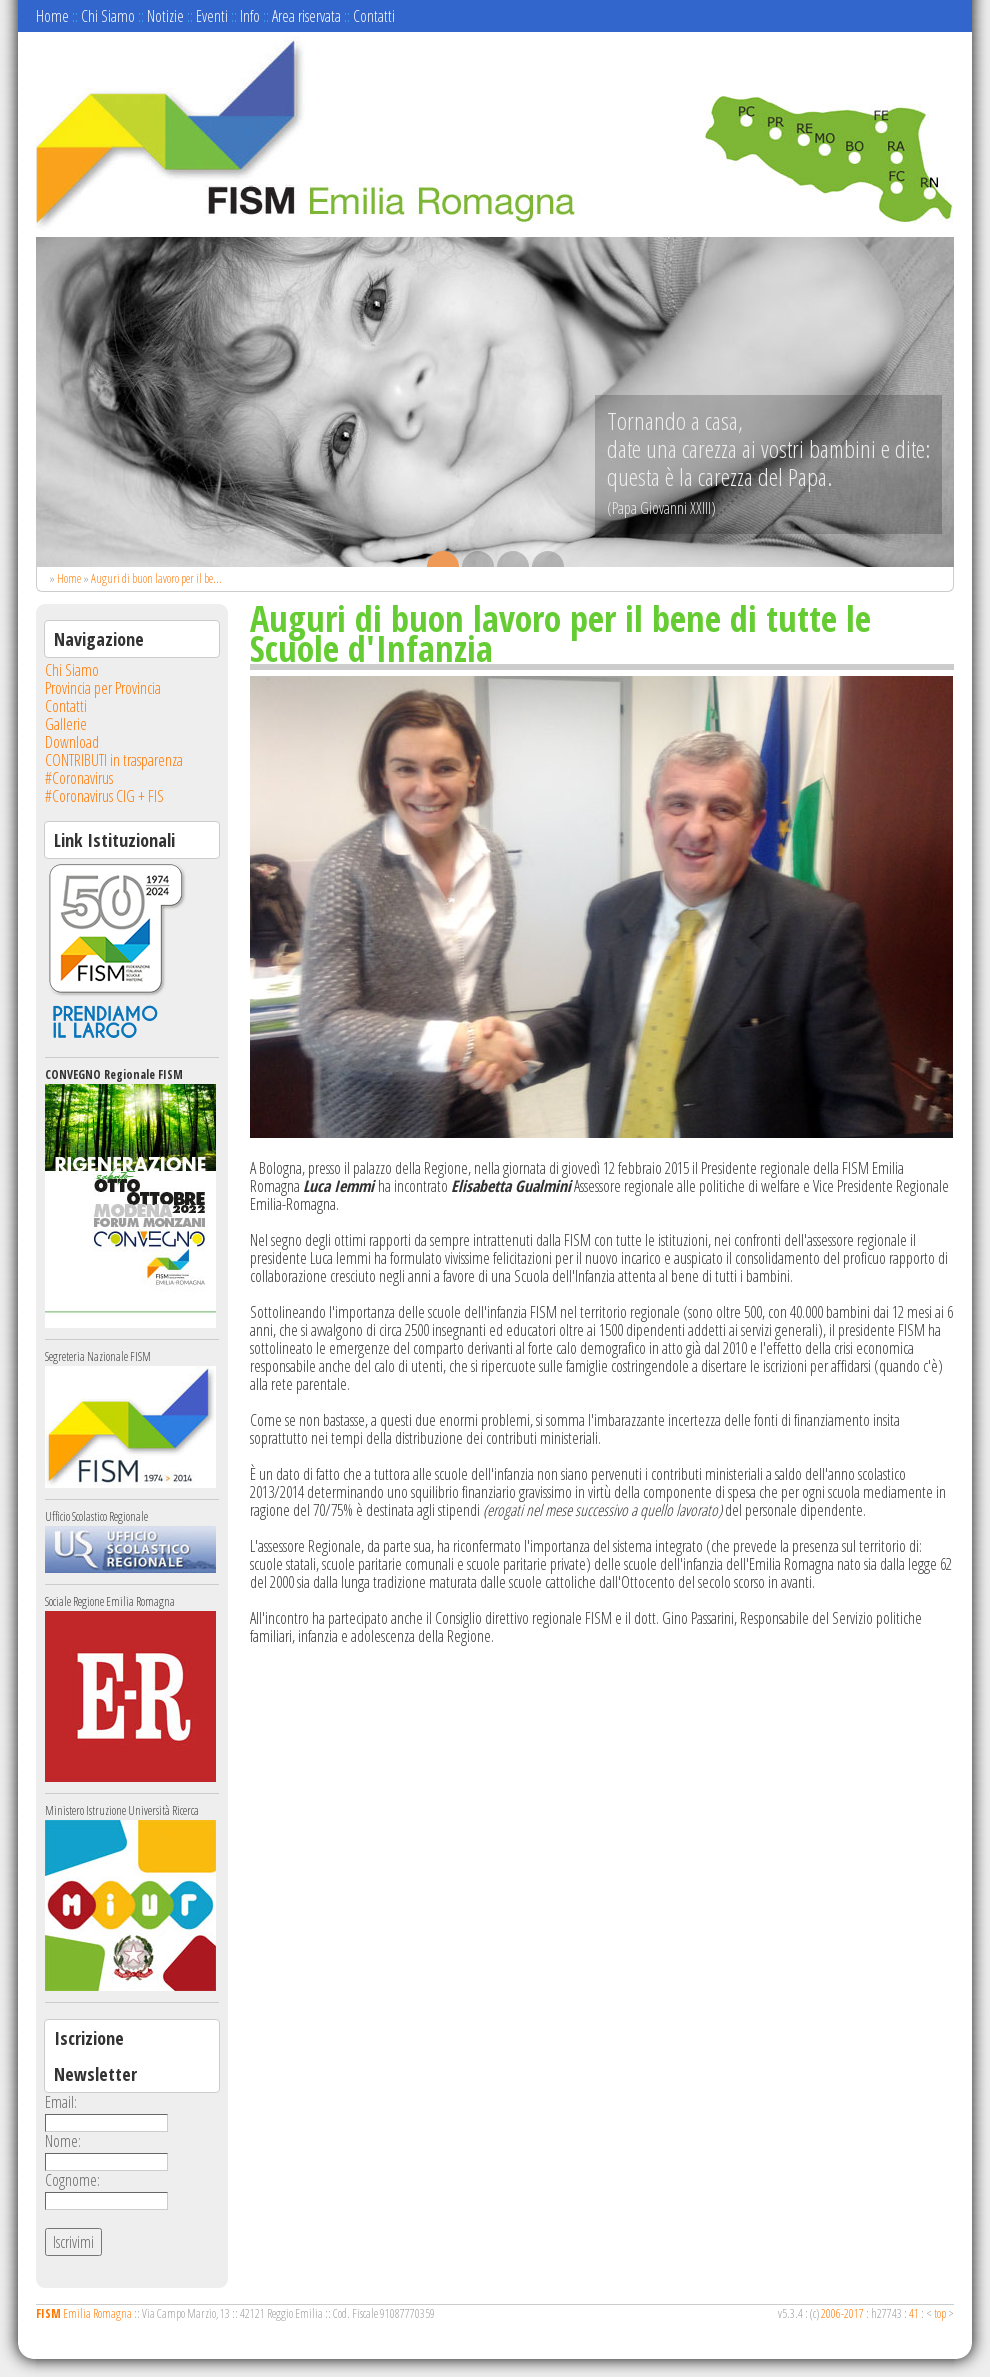  What do you see at coordinates (79, 778) in the screenshot?
I see `#Coronavirus` at bounding box center [79, 778].